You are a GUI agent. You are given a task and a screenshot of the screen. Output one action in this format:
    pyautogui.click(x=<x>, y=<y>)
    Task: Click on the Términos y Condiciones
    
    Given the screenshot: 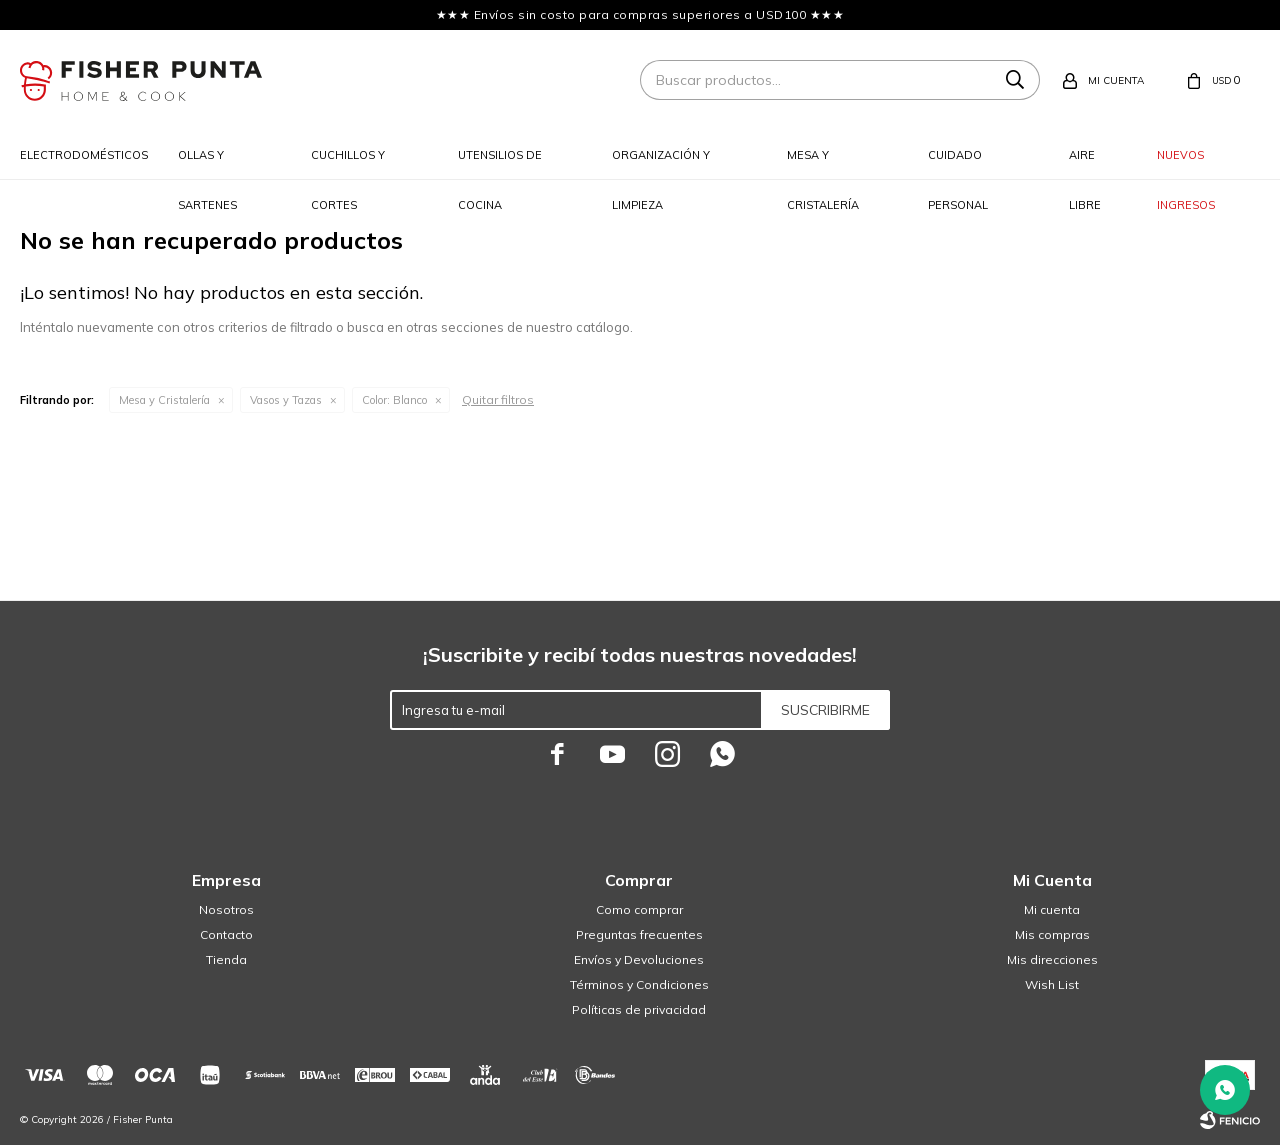 What is the action you would take?
    pyautogui.click(x=639, y=984)
    